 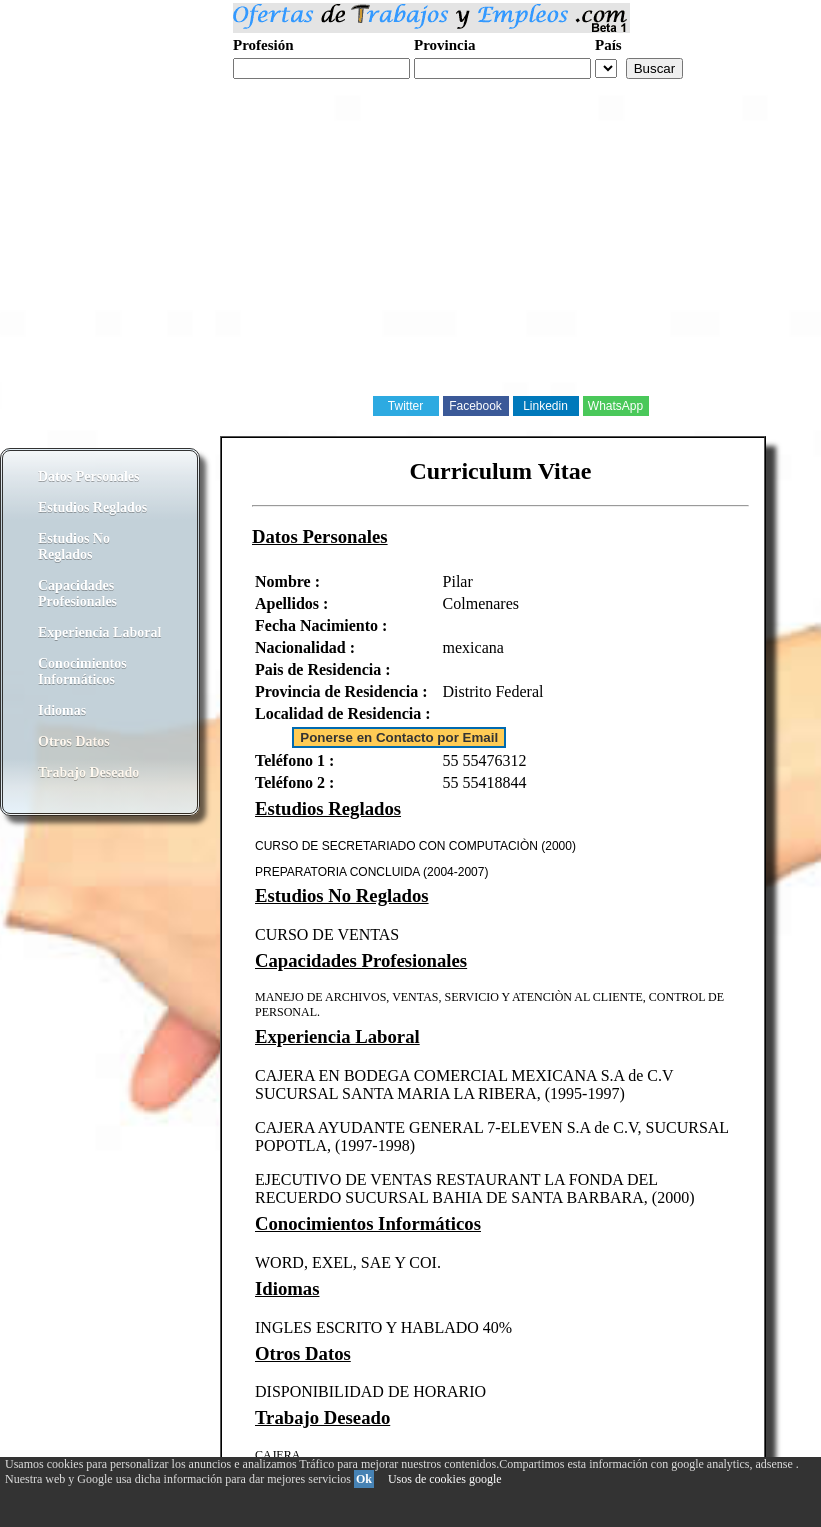 I want to click on Otros Datos, so click(x=74, y=741).